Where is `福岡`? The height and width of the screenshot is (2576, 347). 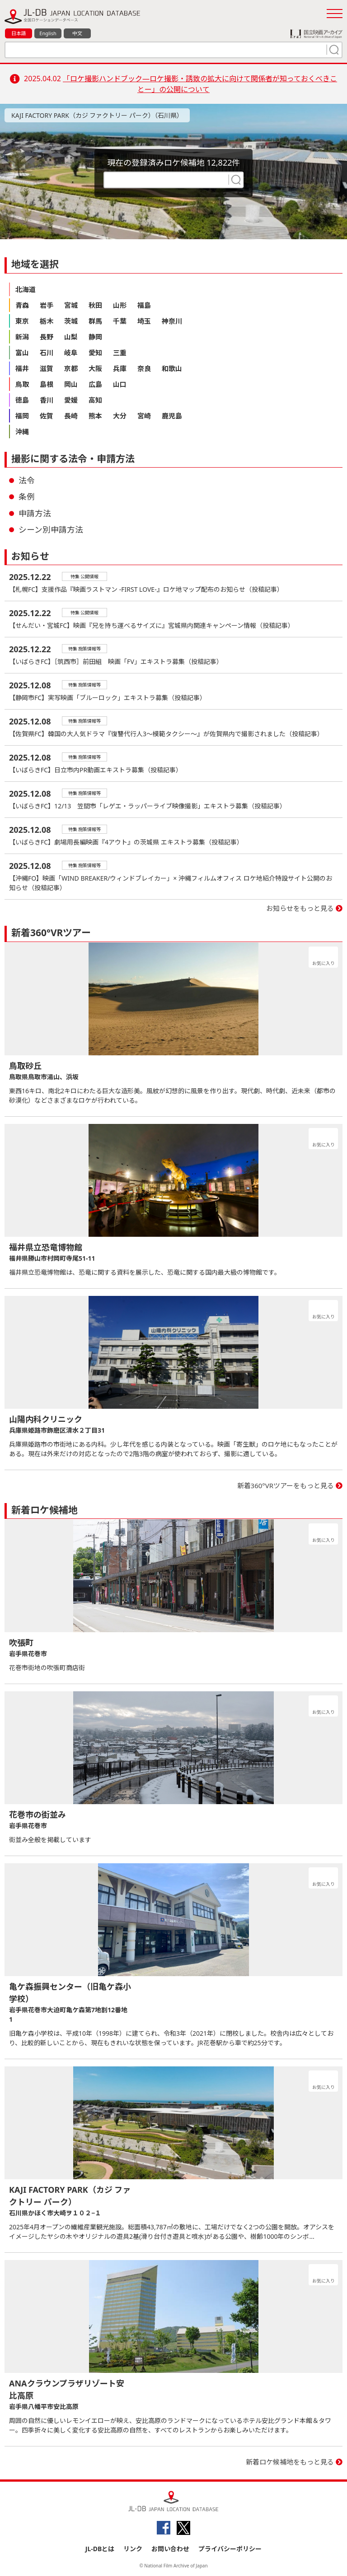 福岡 is located at coordinates (22, 415).